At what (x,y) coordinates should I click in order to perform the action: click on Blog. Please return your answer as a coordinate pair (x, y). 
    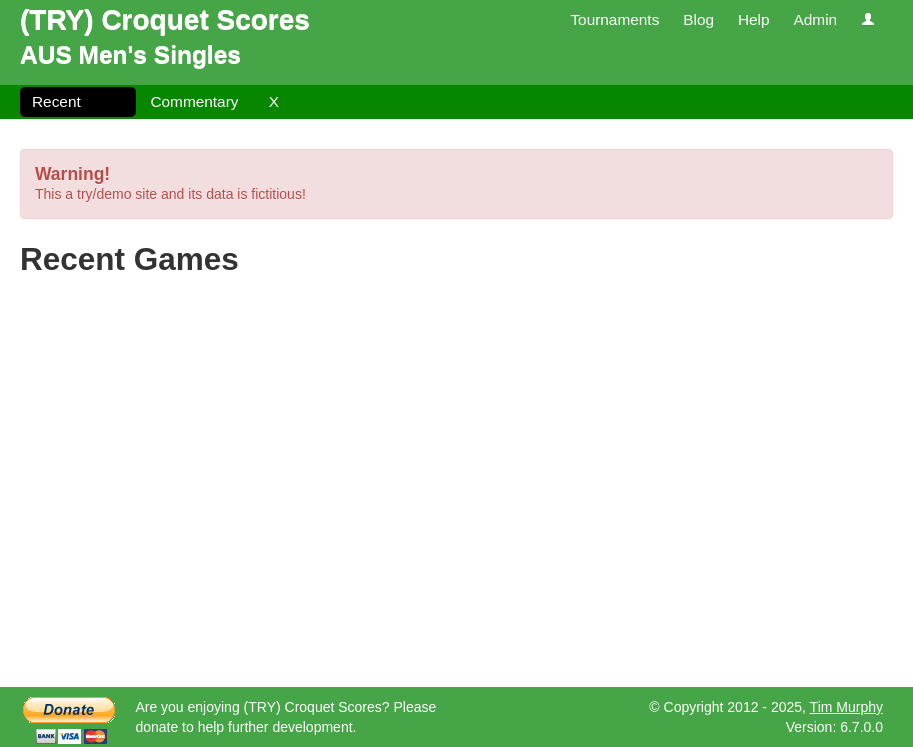
    Looking at the image, I should click on (698, 19).